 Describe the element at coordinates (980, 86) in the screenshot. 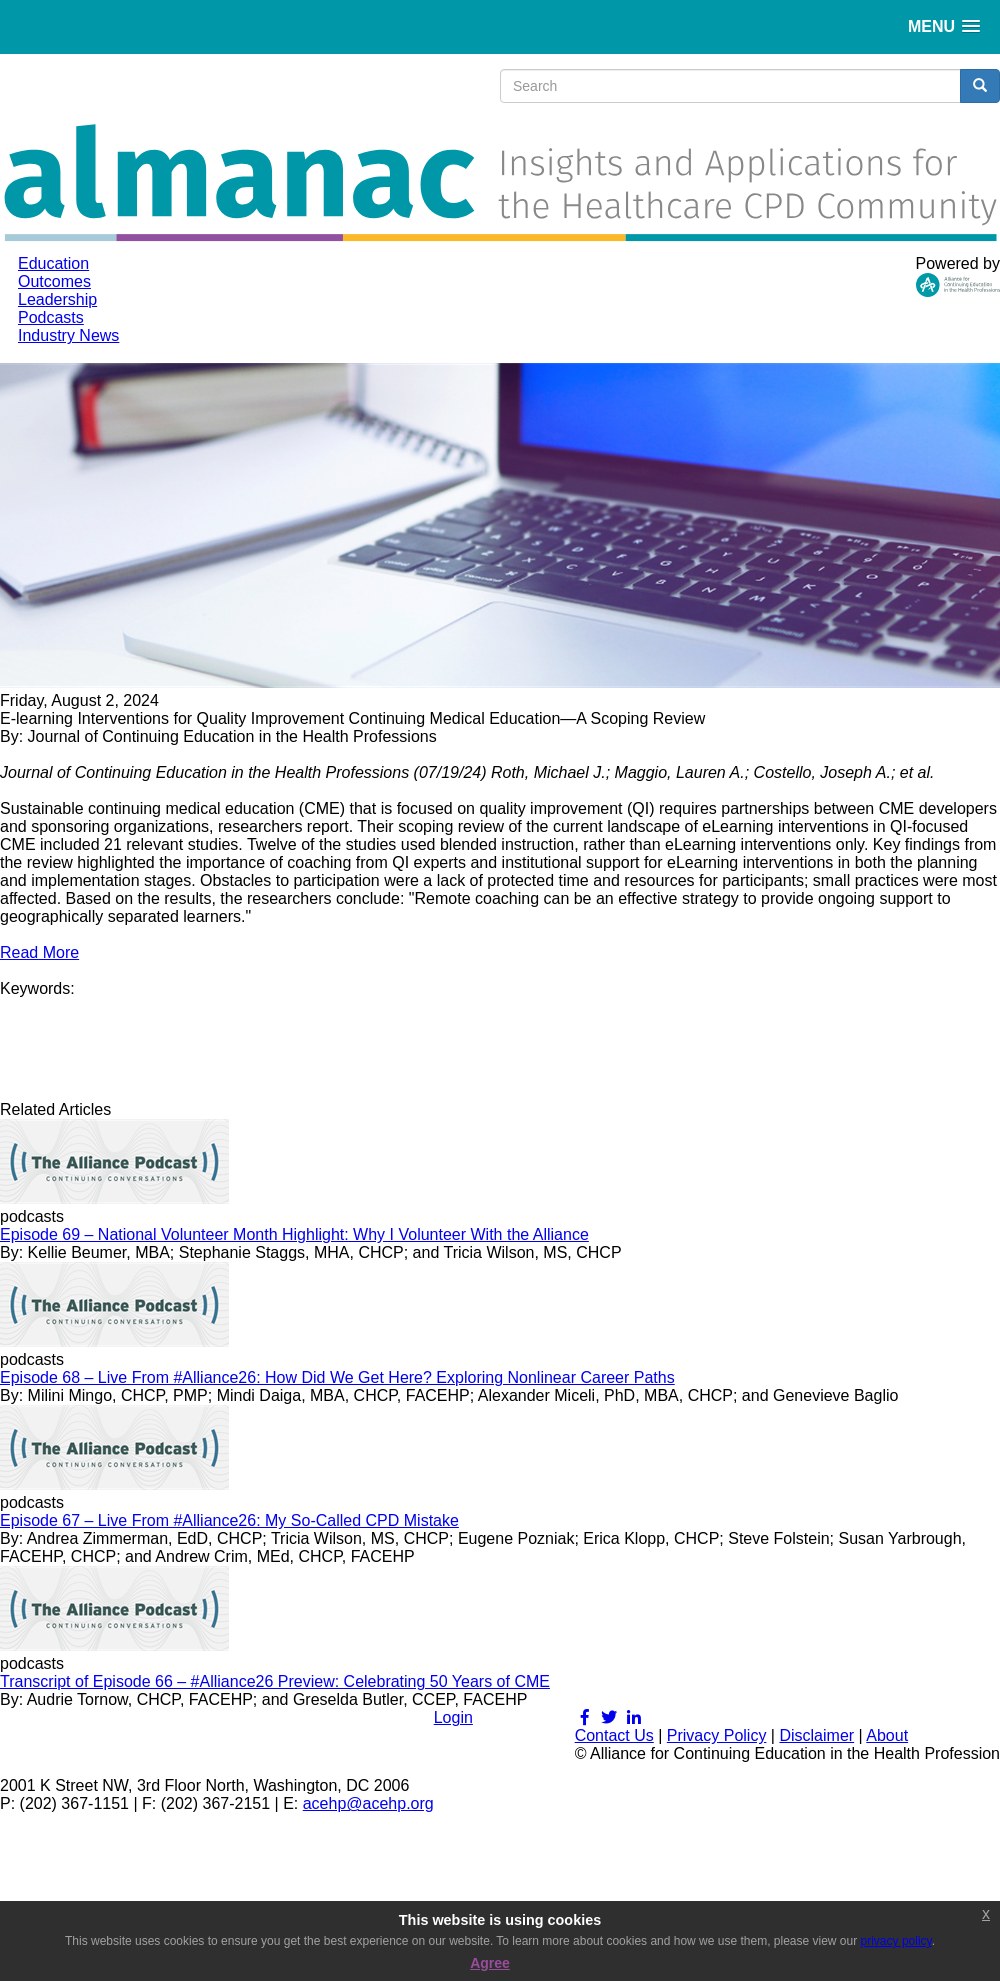

I see `[search button]` at that location.